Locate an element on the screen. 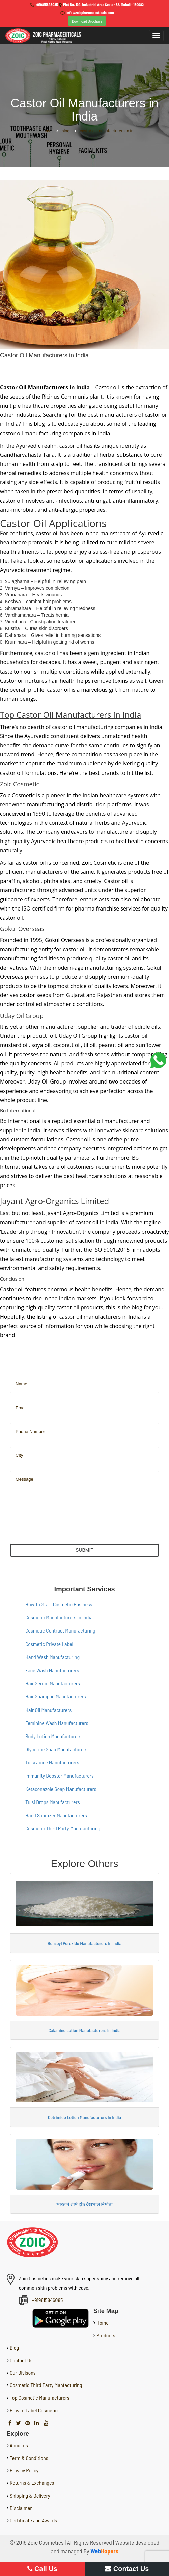 Image resolution: width=169 pixels, height=2576 pixels. Certificate and Awards is located at coordinates (33, 2520).